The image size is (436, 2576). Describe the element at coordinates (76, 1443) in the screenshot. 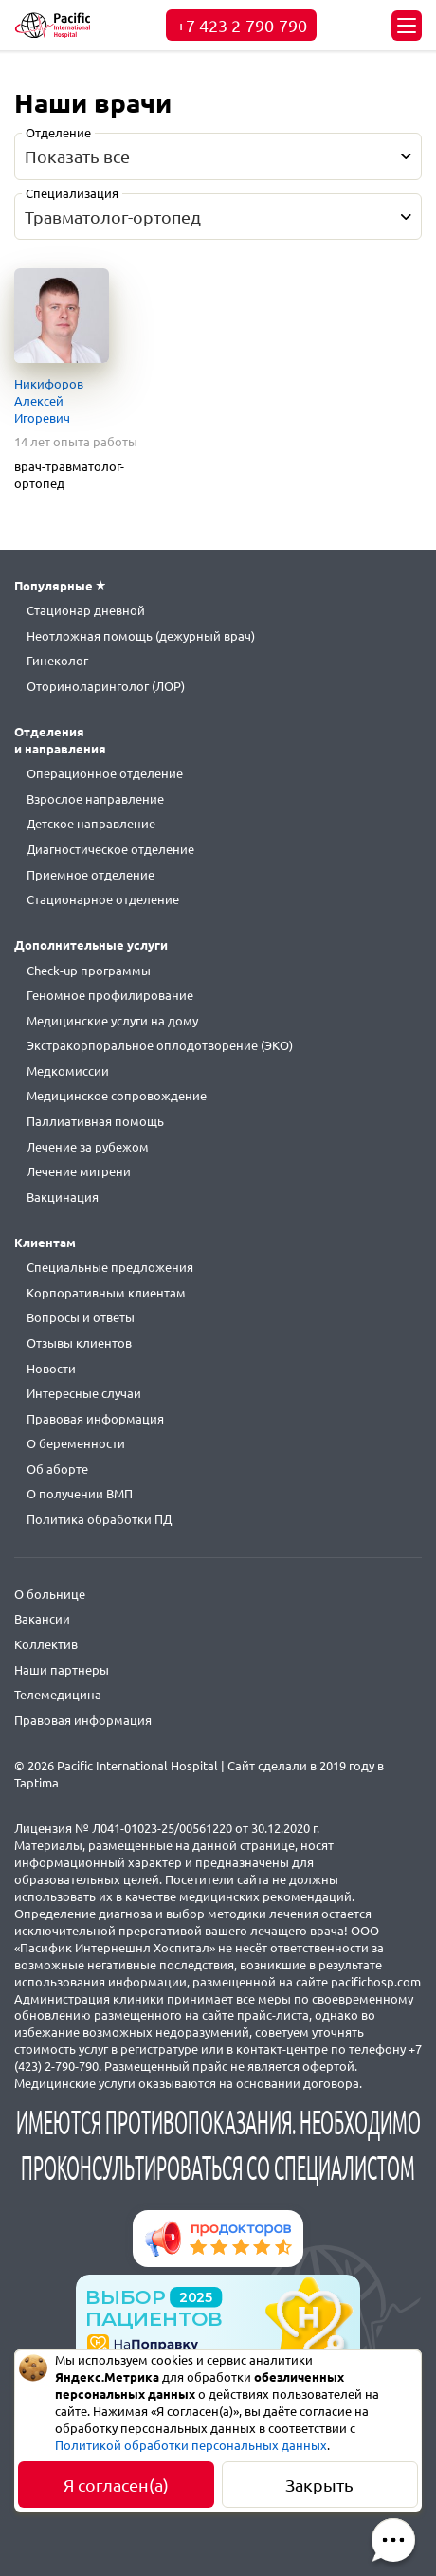

I see `О беременности` at that location.